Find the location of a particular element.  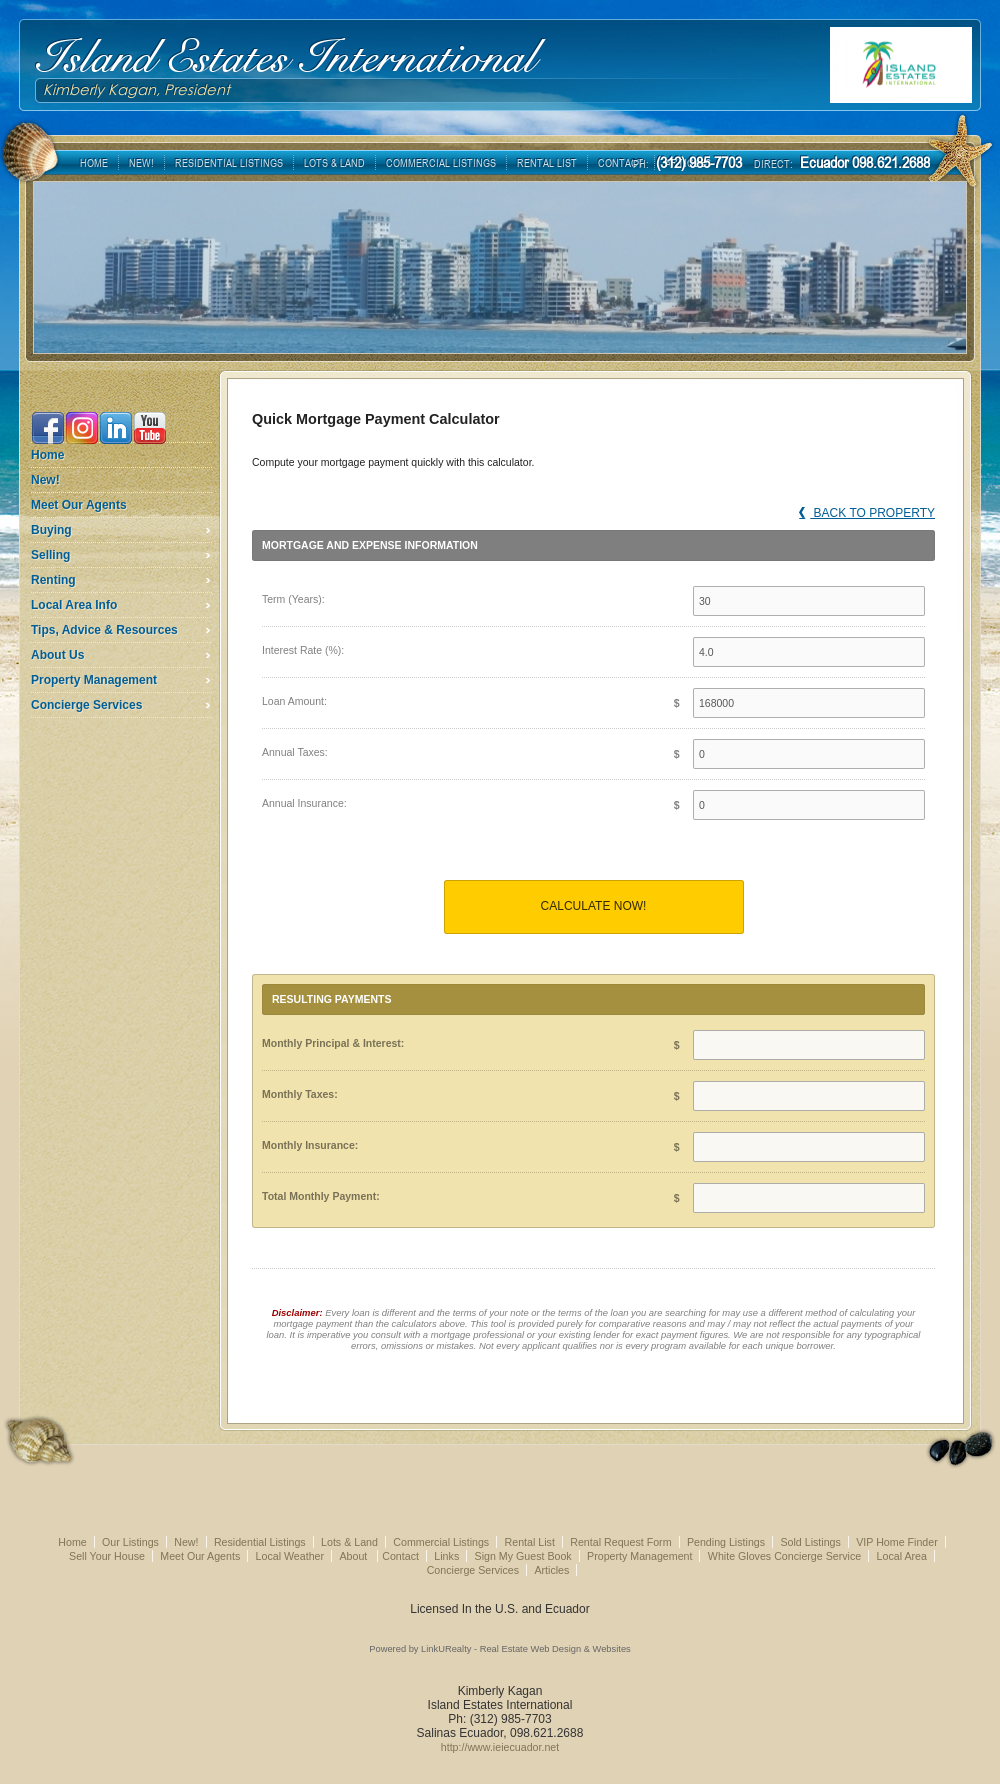

Monthly Principal & Interest: is located at coordinates (333, 1043).